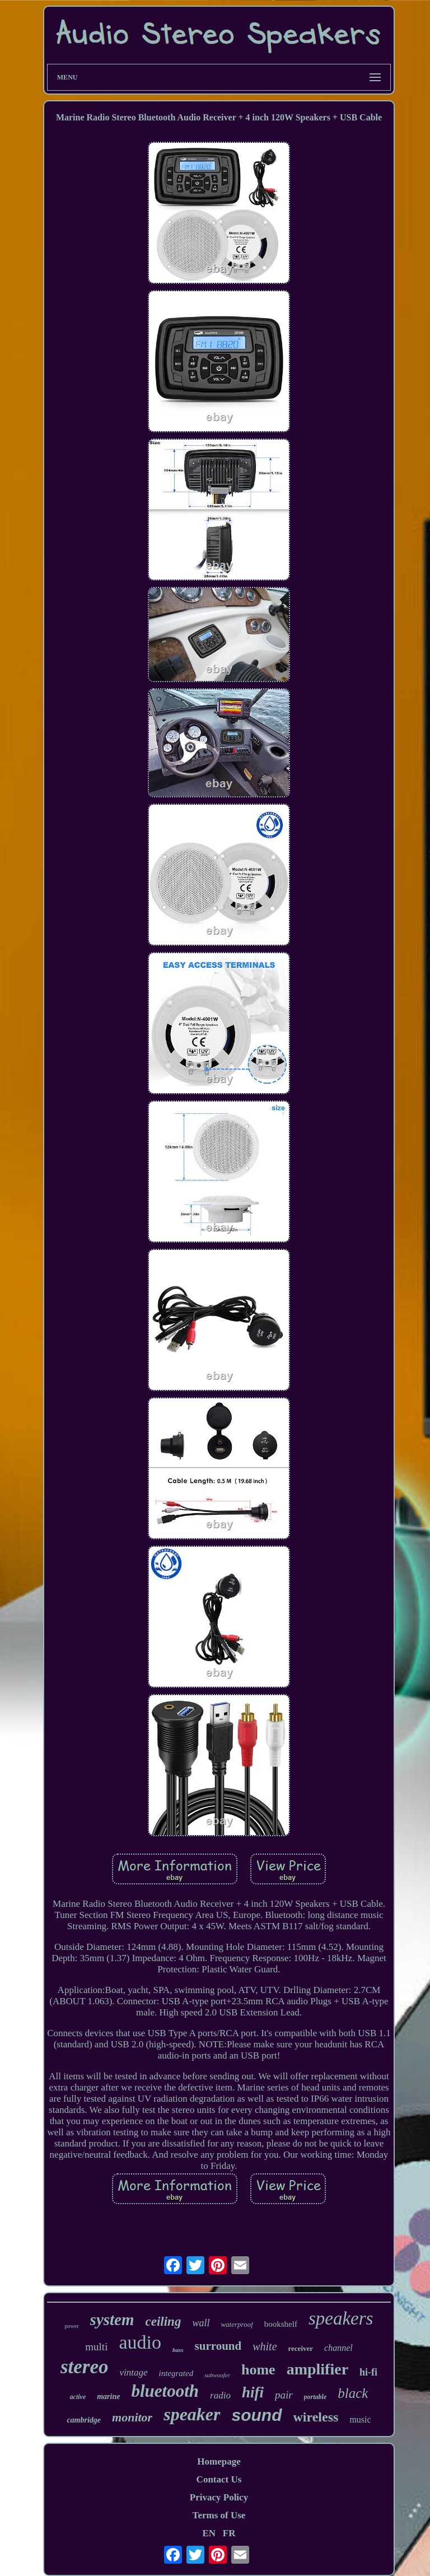  Describe the element at coordinates (84, 2420) in the screenshot. I see `cambridge` at that location.